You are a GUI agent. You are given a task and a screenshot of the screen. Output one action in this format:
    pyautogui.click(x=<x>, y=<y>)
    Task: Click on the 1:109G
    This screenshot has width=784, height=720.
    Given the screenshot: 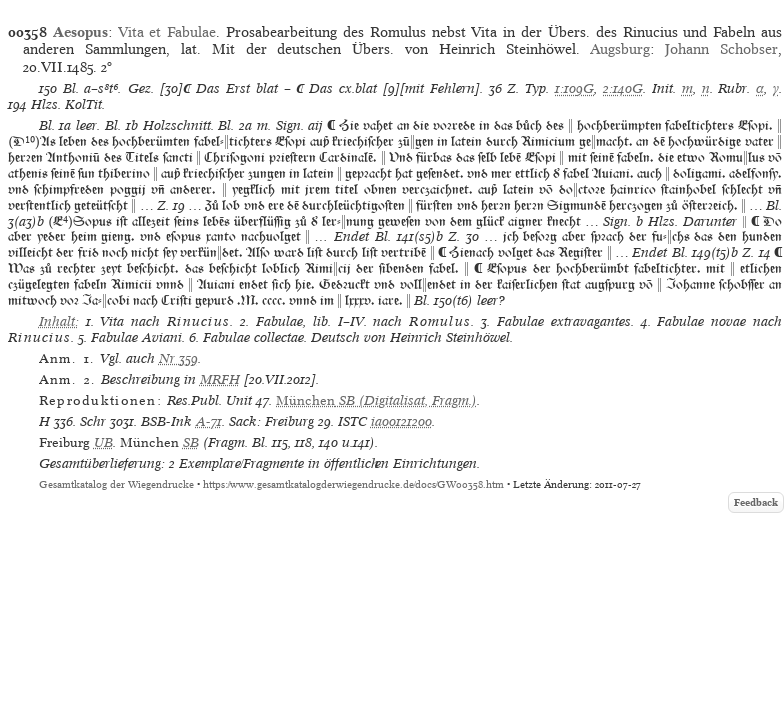 What is the action you would take?
    pyautogui.click(x=574, y=88)
    